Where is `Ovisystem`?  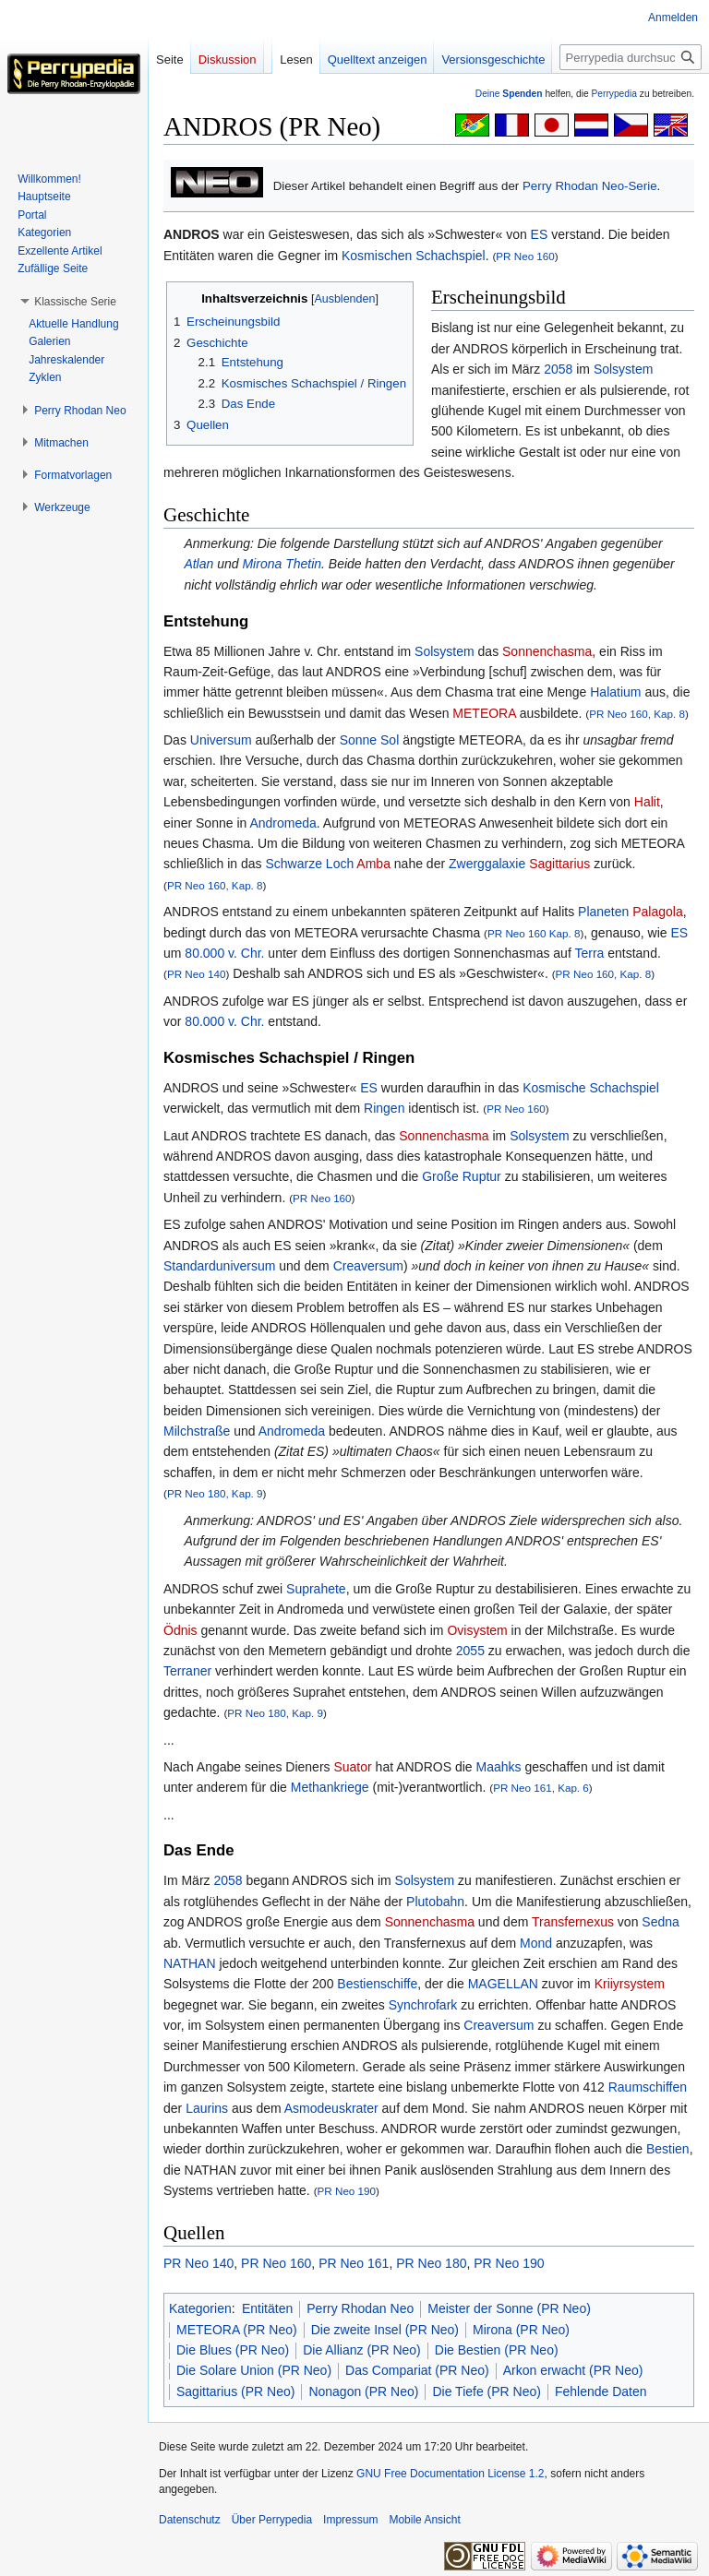 Ovisystem is located at coordinates (477, 1630).